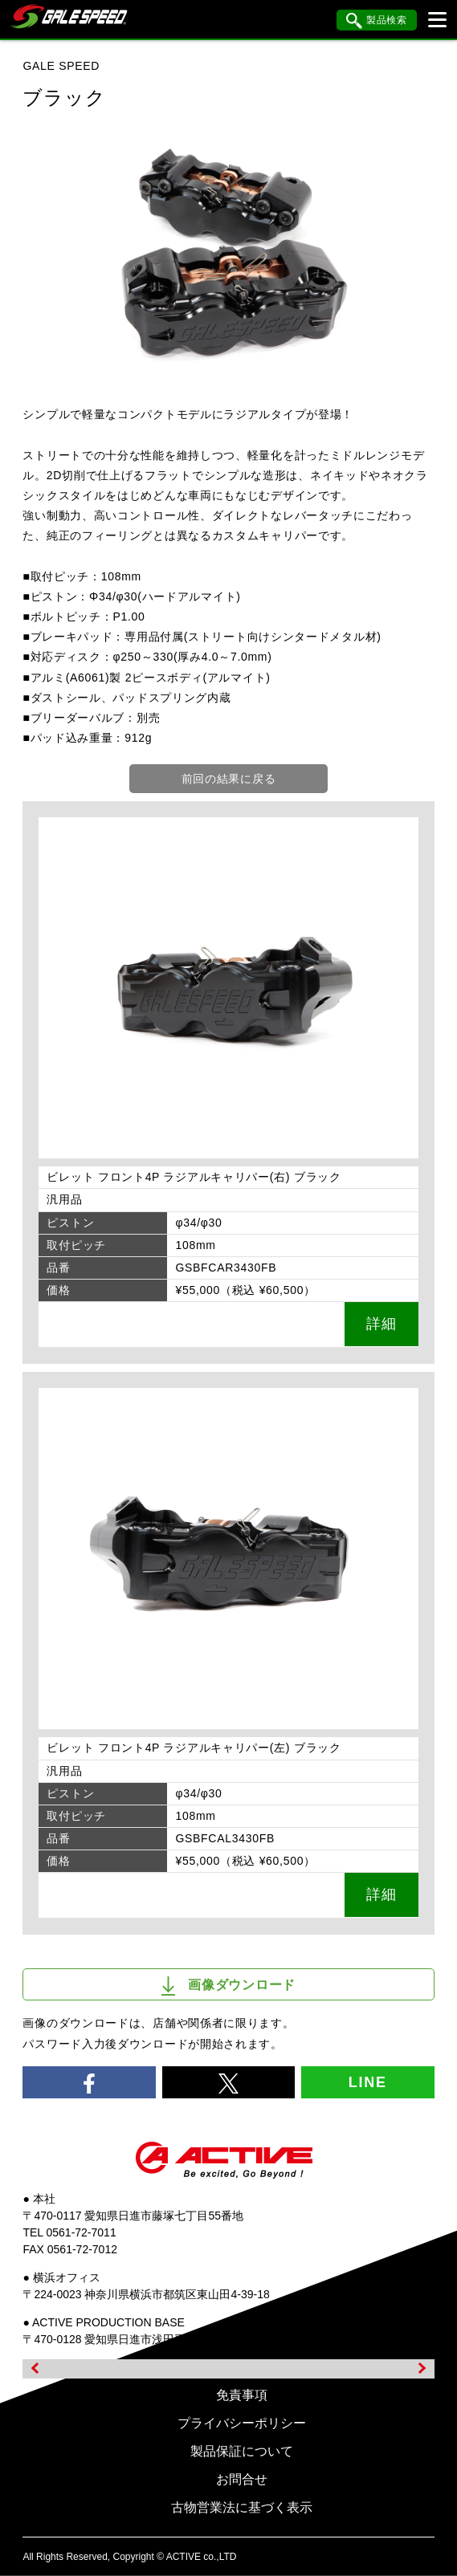 The image size is (457, 2576). I want to click on 前回の結果に戻る, so click(229, 778).